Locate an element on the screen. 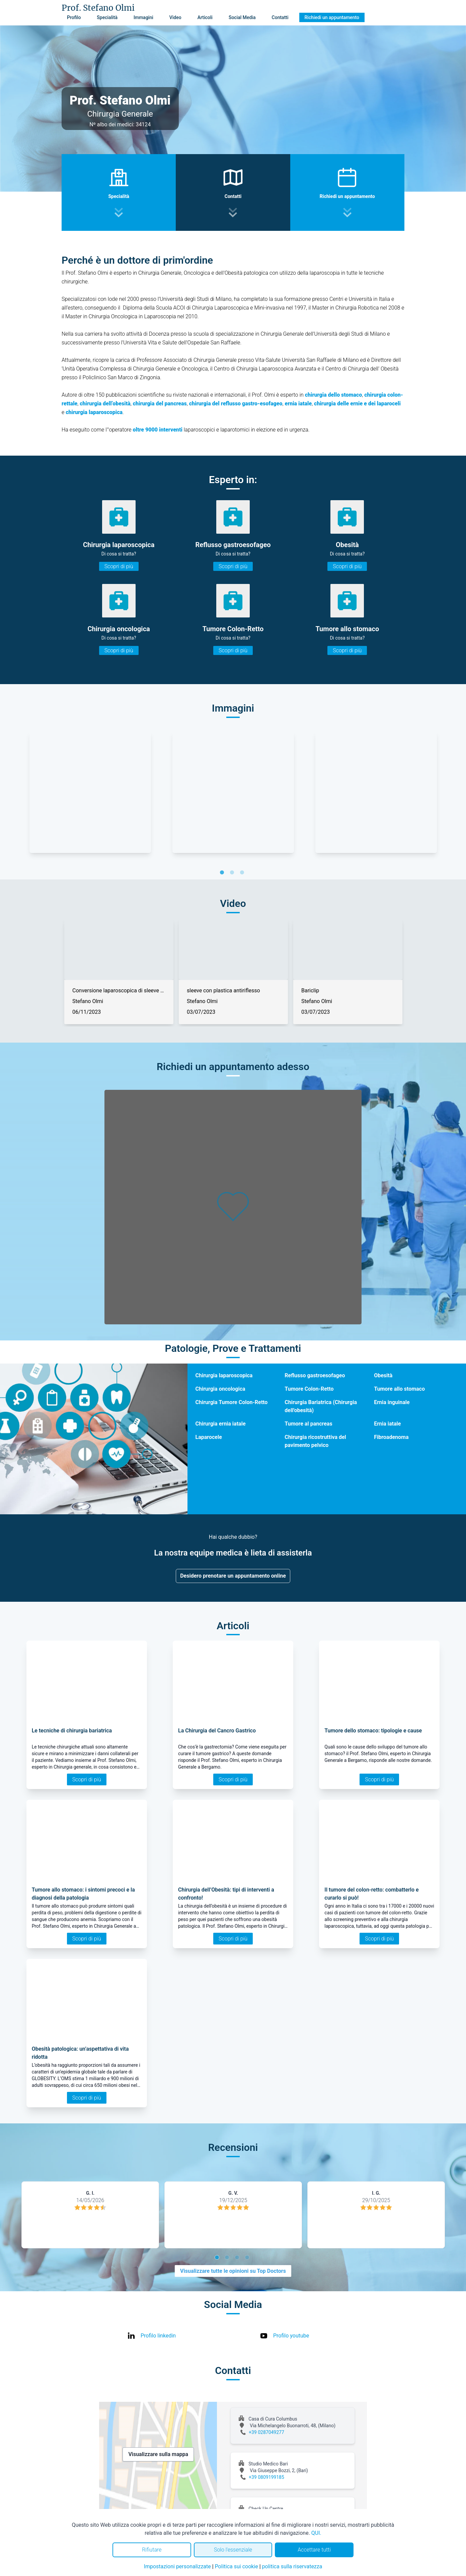 This screenshot has width=466, height=2576. Richiedi un appuntamento is located at coordinates (332, 17).